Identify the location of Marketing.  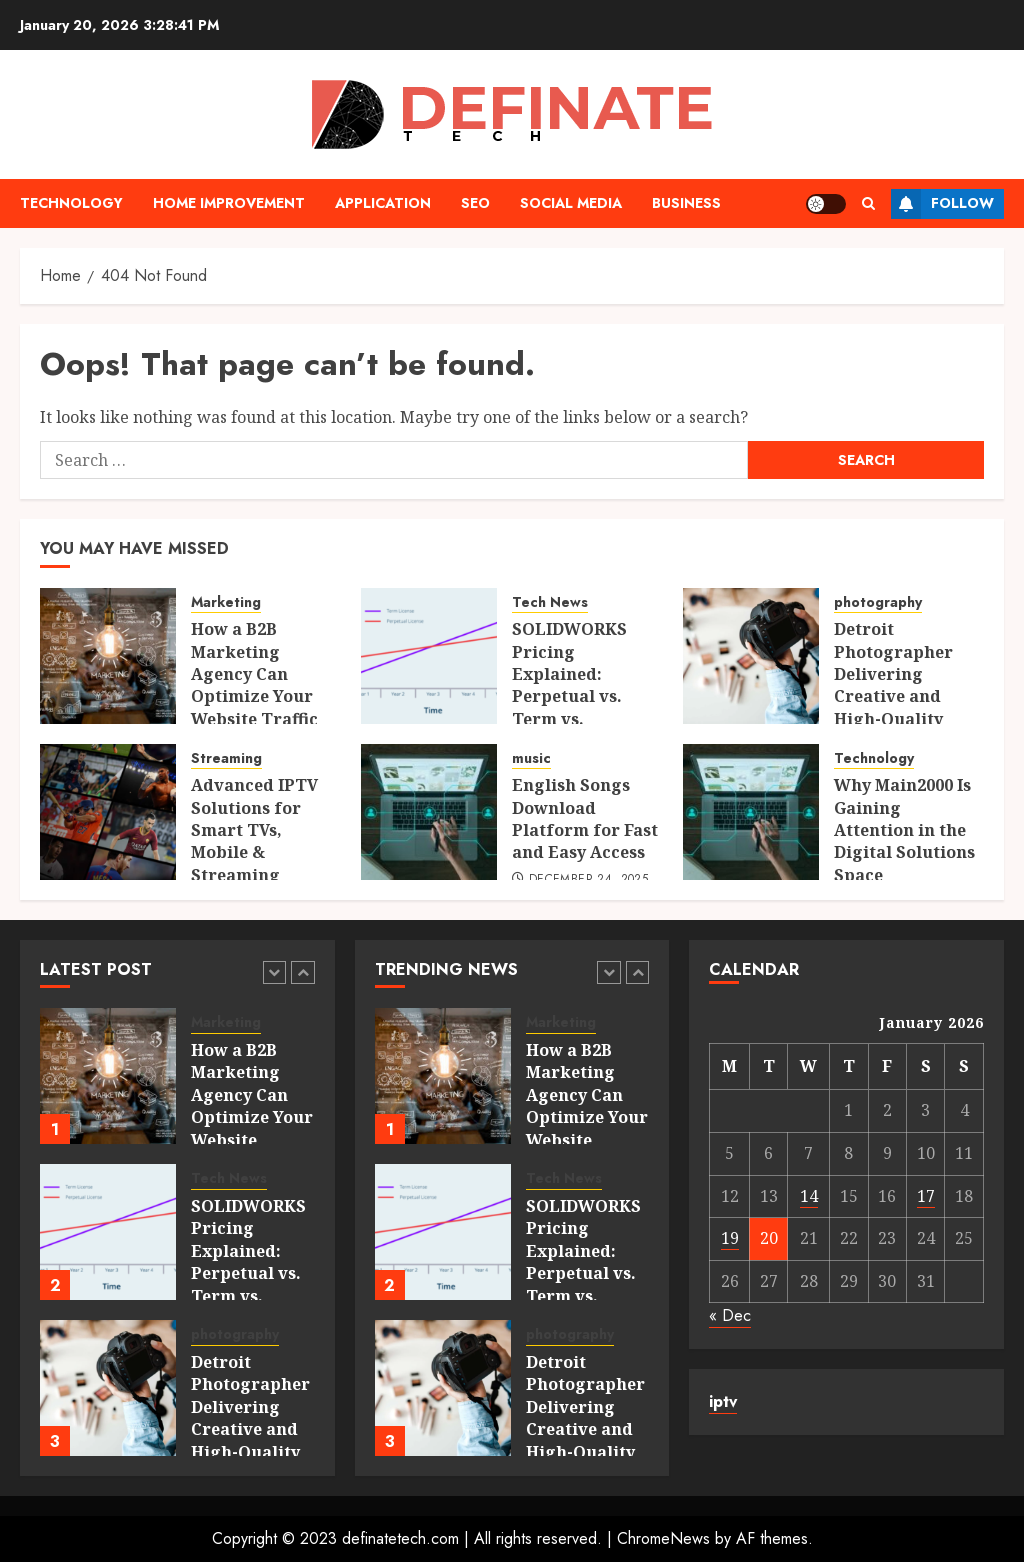
(226, 602).